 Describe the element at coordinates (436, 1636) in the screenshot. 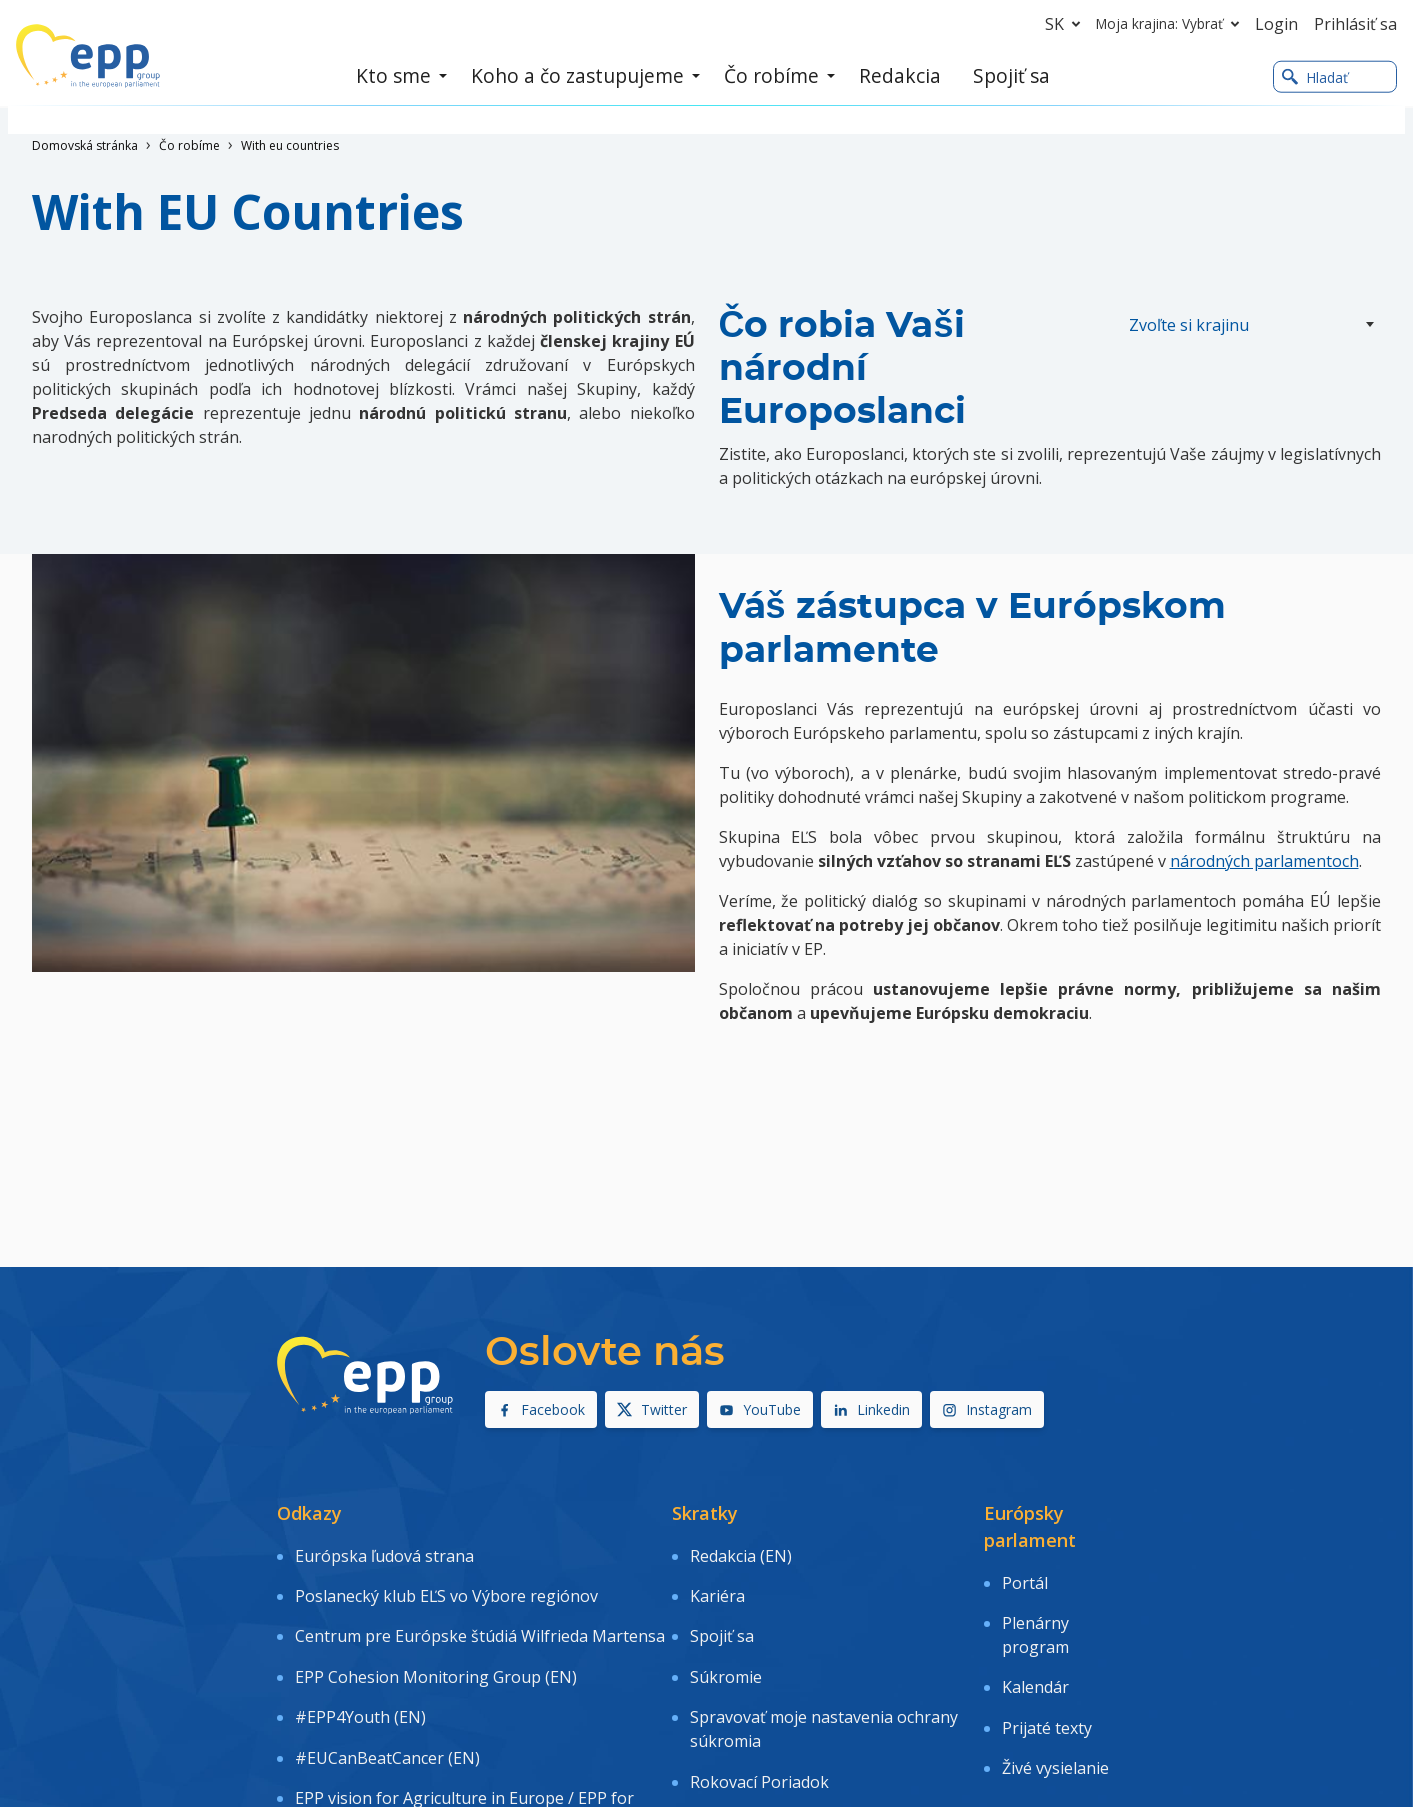

I see `EPP Cohesion Monitoring Group (EN)` at that location.